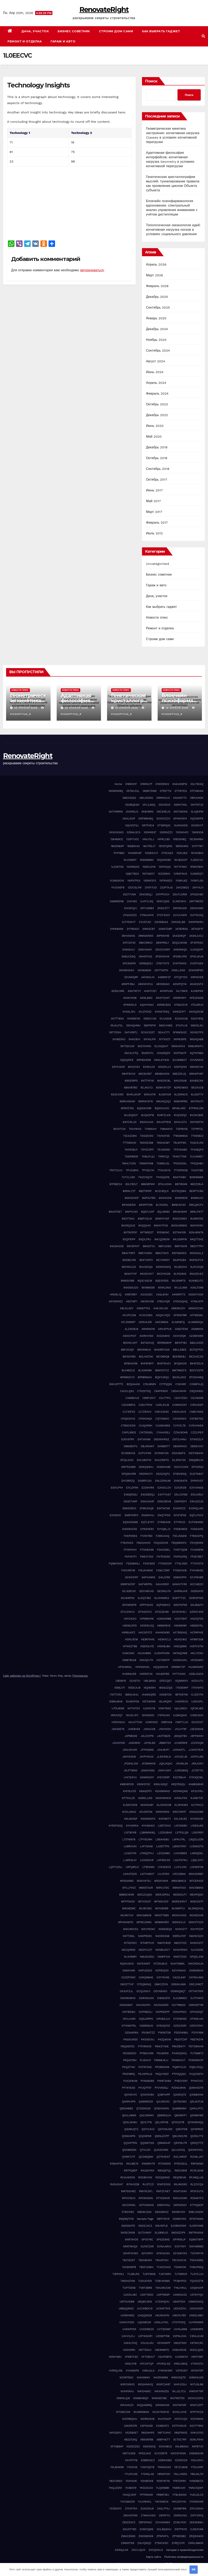 The image size is (208, 2576). I want to click on JB66I72H, so click(165, 1742).